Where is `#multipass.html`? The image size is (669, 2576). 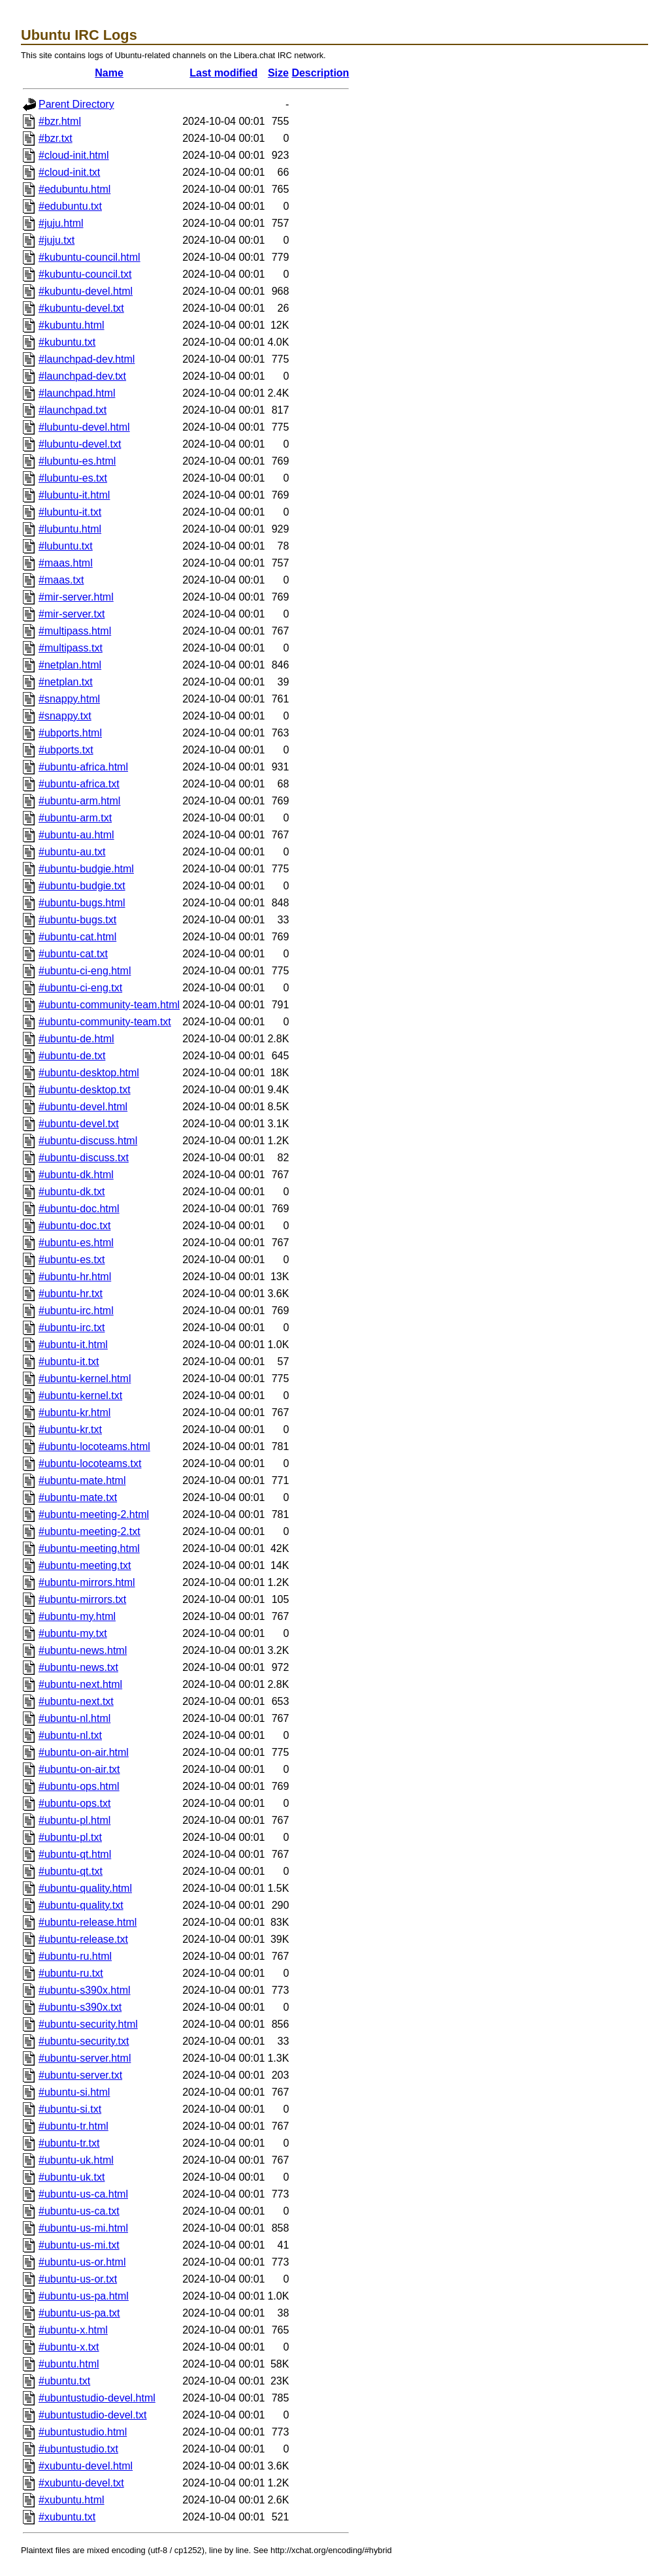 #multipass.html is located at coordinates (75, 630).